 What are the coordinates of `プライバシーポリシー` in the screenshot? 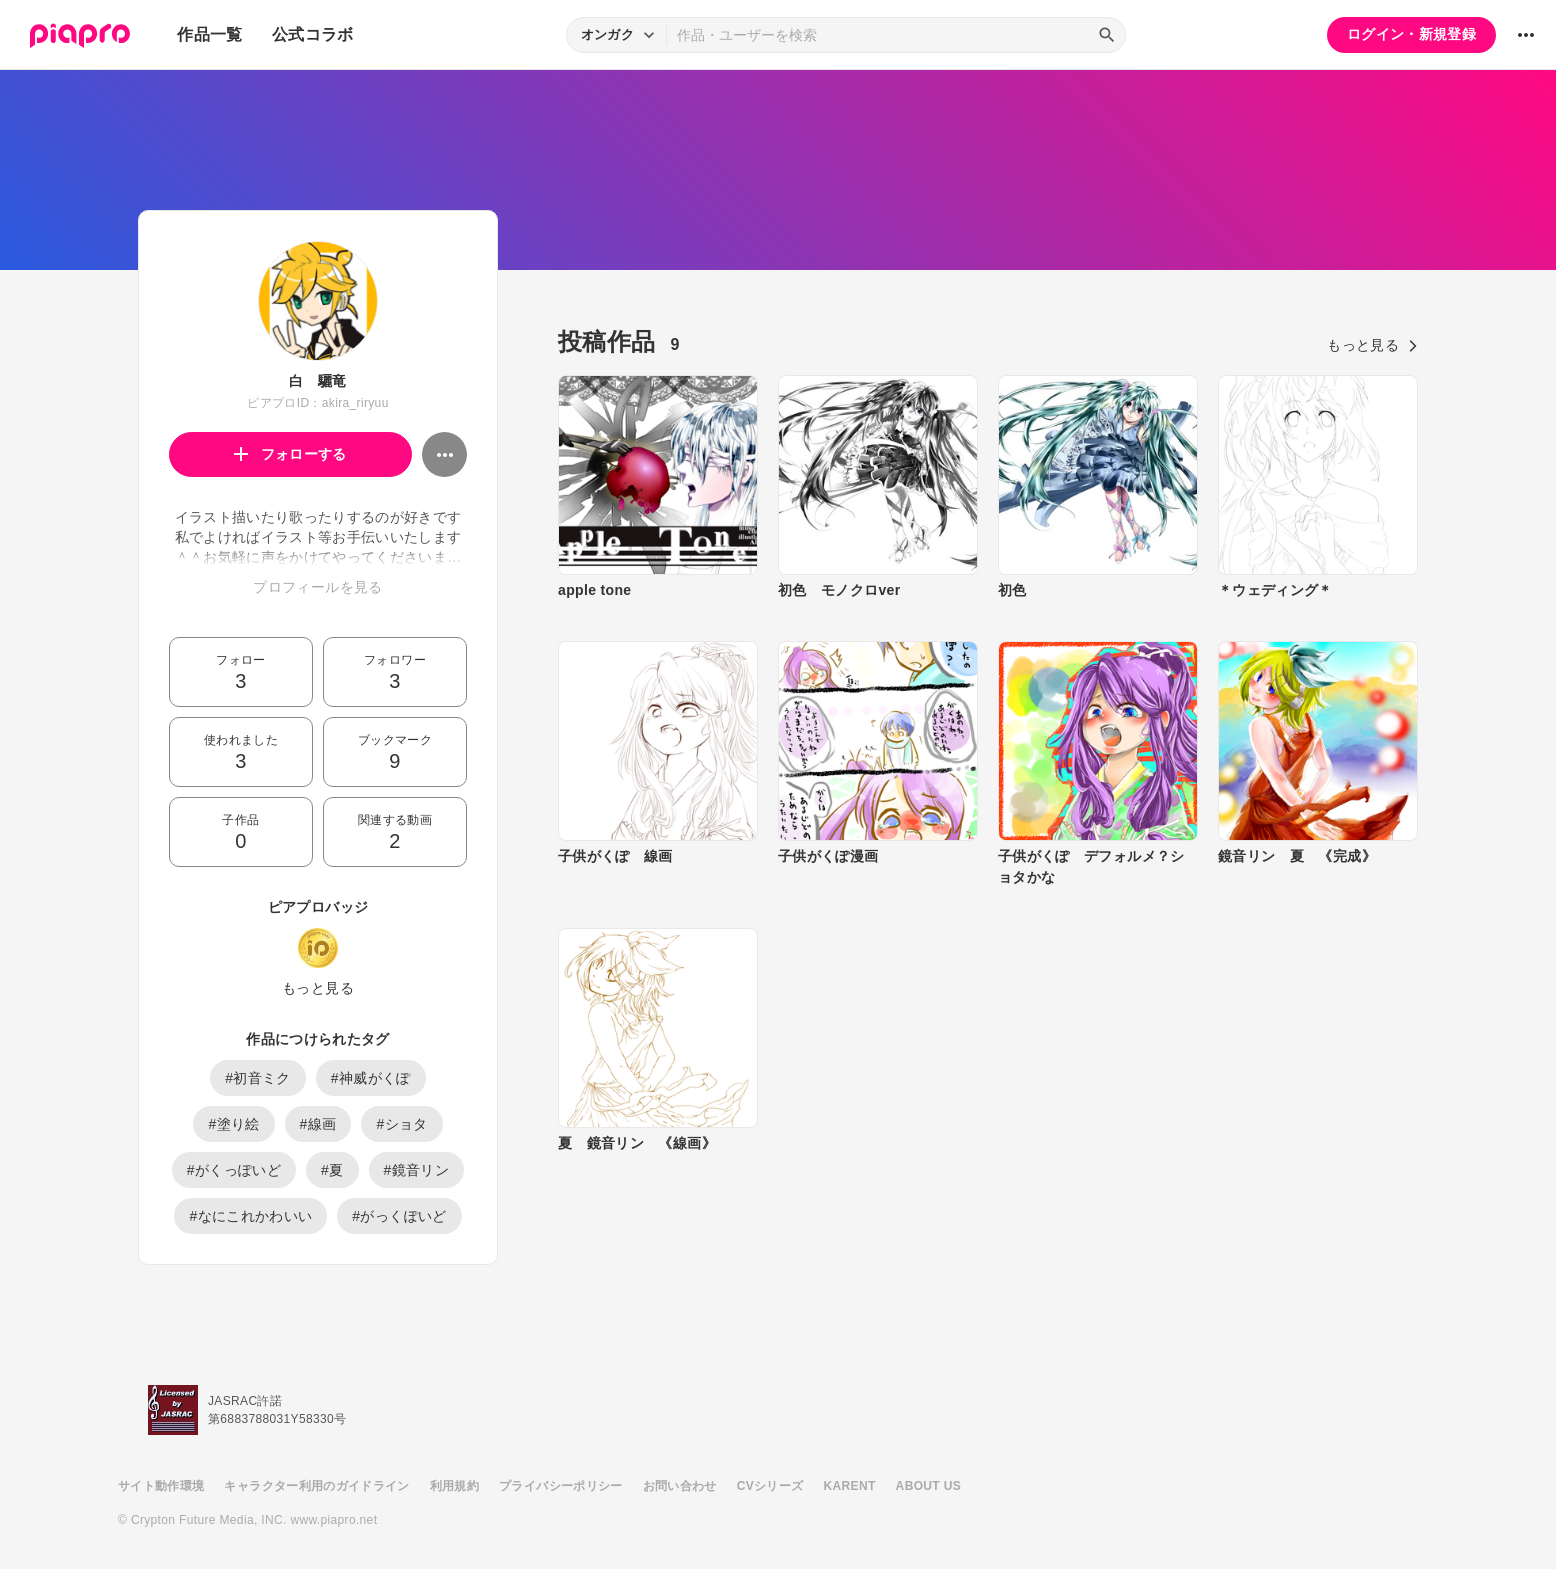 It's located at (561, 1486).